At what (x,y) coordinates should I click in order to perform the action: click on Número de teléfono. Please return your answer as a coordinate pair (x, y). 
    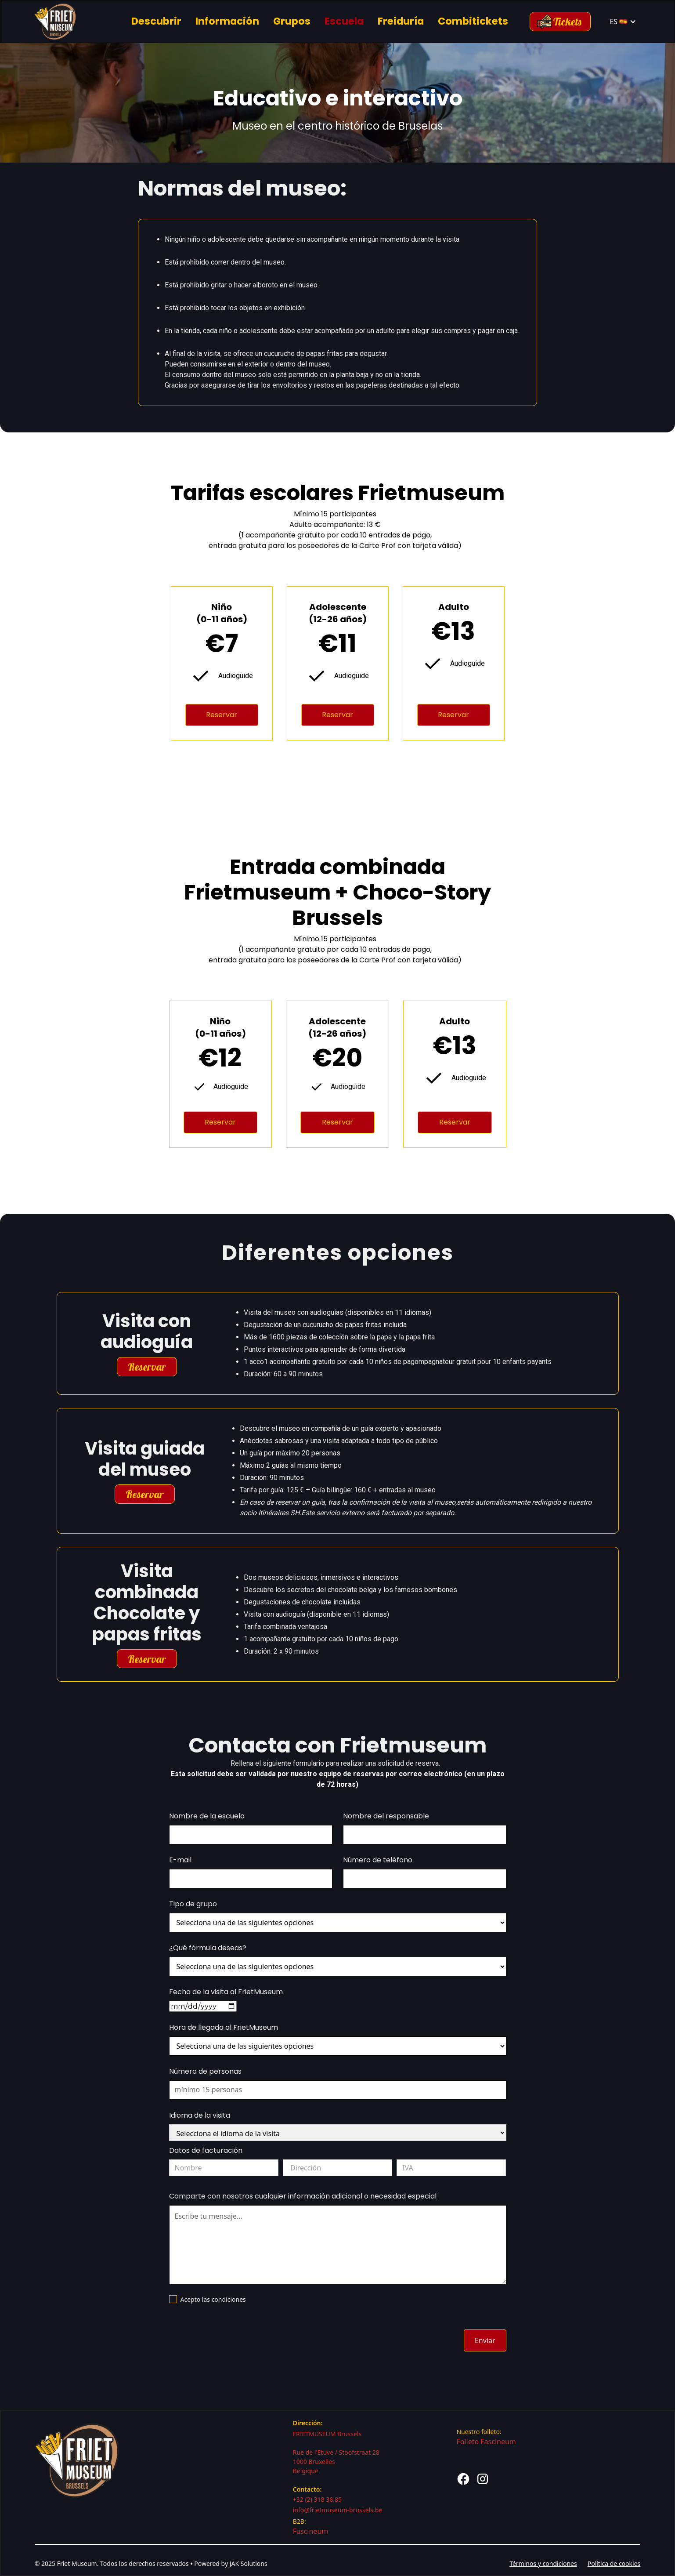
    Looking at the image, I should click on (377, 1860).